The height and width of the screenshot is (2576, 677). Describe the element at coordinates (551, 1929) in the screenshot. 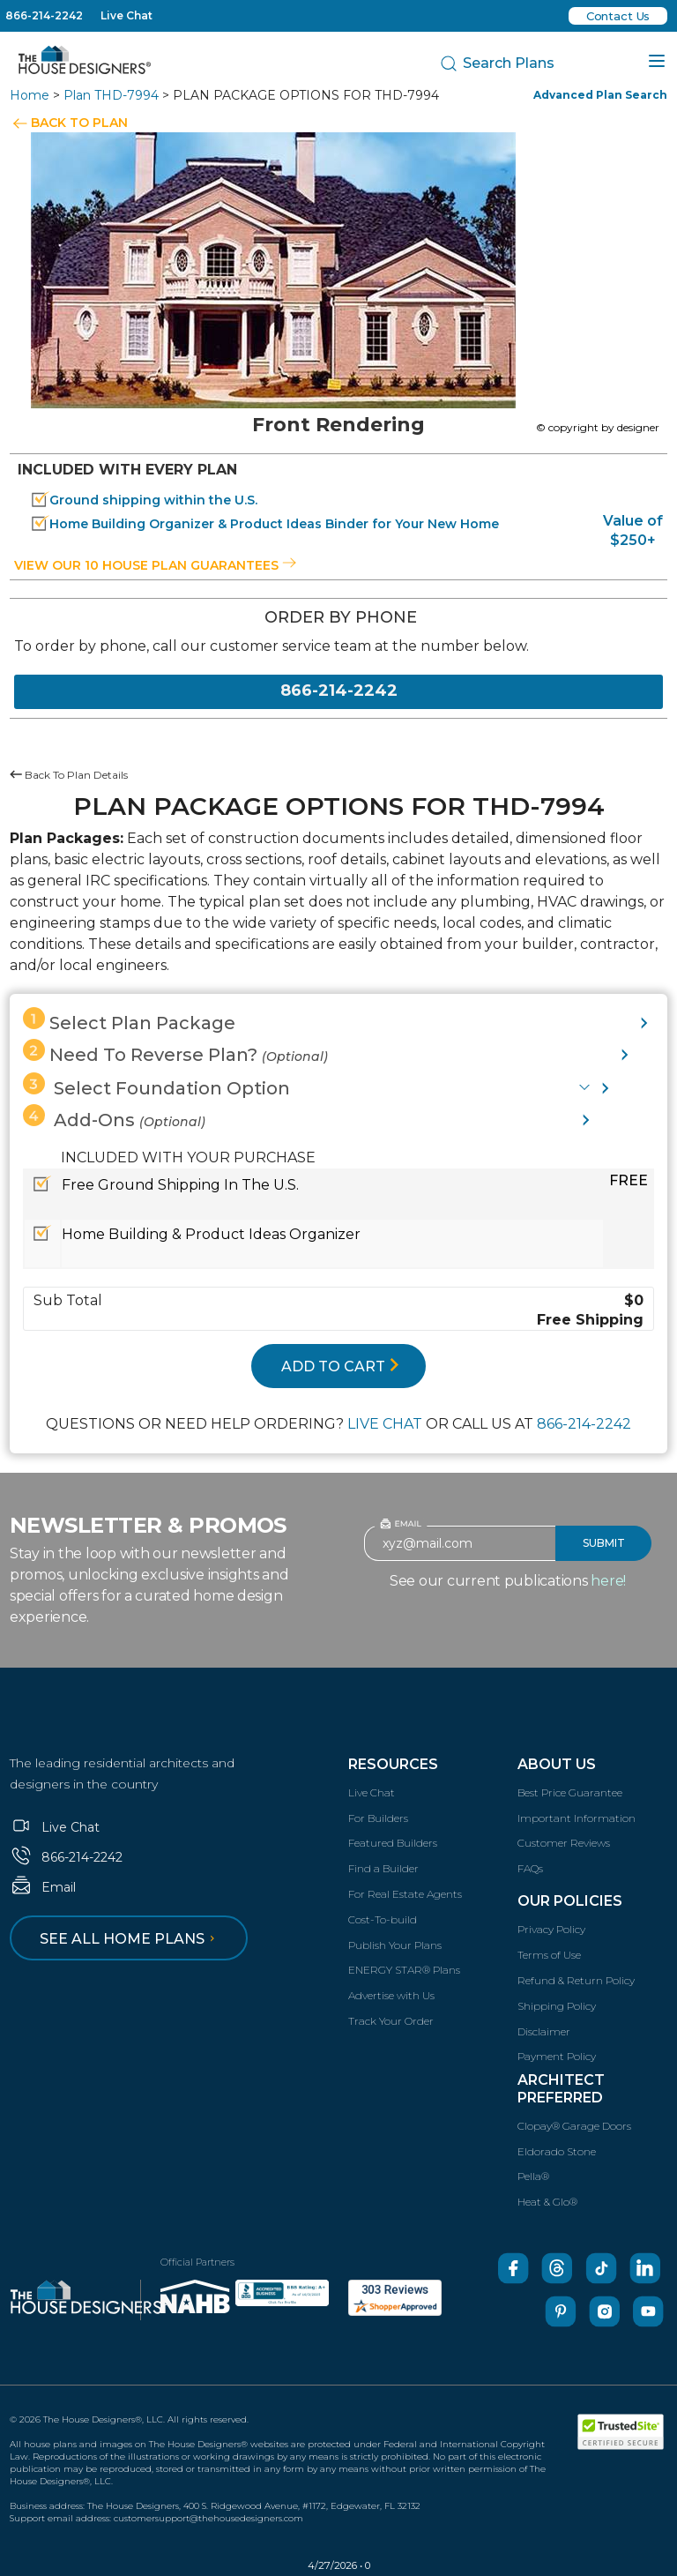

I see `Privacy Policy` at that location.